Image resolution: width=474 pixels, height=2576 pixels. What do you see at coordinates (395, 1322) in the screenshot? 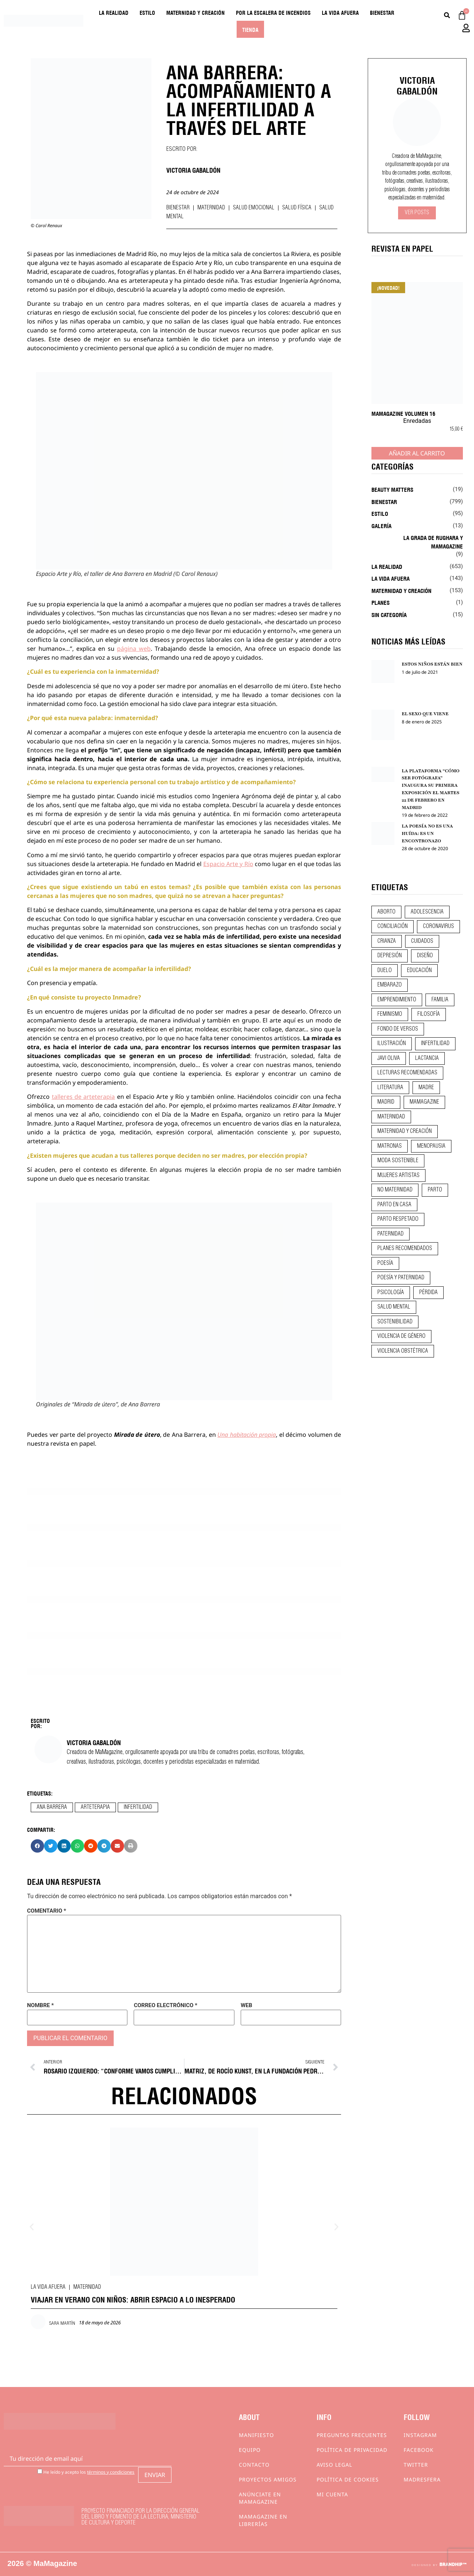
I see `sostenibilidad [sostenibilidad (9 elementos)]` at bounding box center [395, 1322].